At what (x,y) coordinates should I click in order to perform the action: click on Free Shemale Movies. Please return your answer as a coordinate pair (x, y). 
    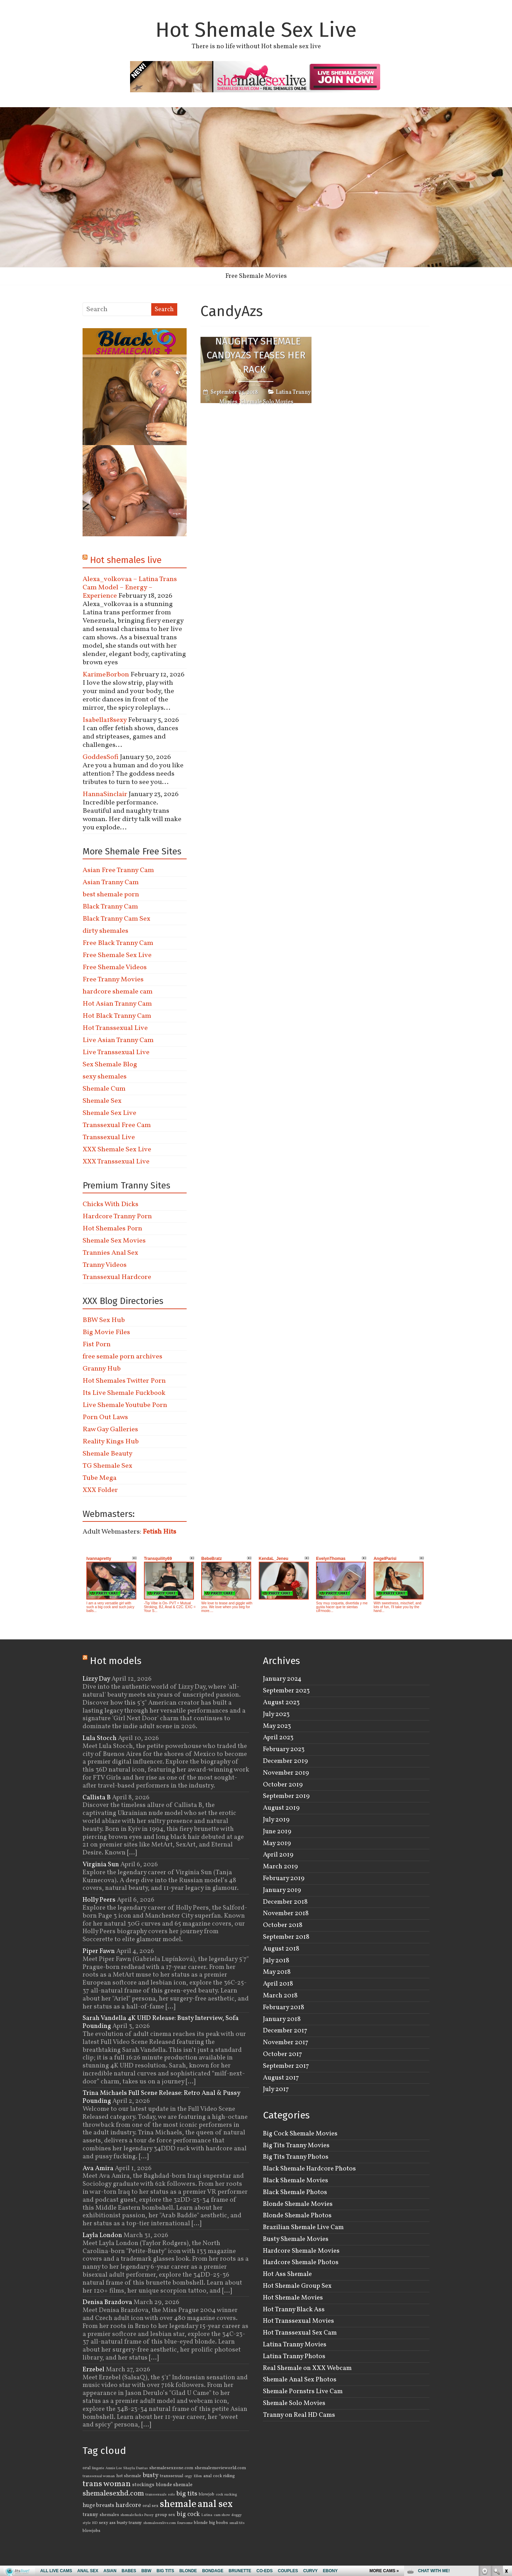
    Looking at the image, I should click on (256, 276).